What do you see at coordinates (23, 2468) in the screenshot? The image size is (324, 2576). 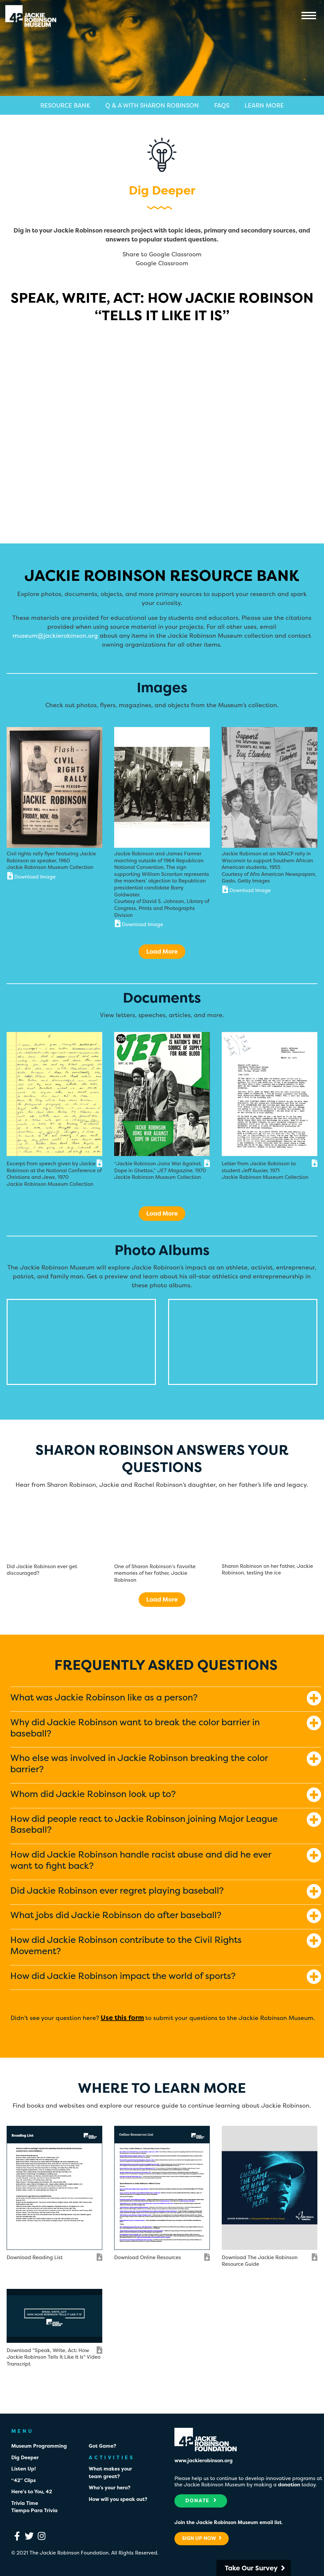 I see `Listen Up!` at bounding box center [23, 2468].